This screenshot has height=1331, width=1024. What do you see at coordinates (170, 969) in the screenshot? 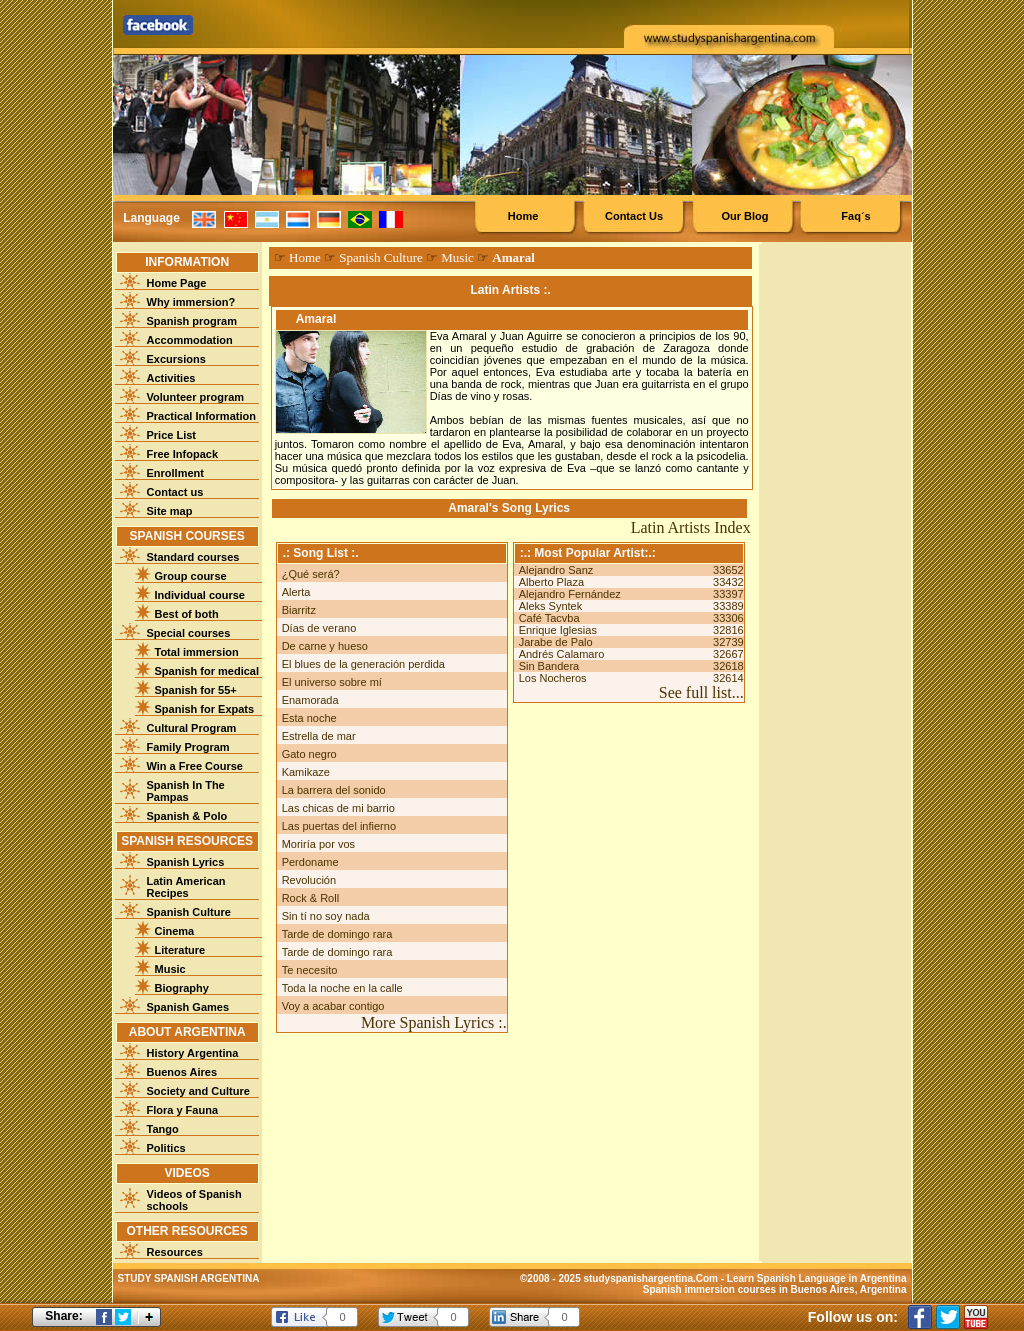
I see `Music` at bounding box center [170, 969].